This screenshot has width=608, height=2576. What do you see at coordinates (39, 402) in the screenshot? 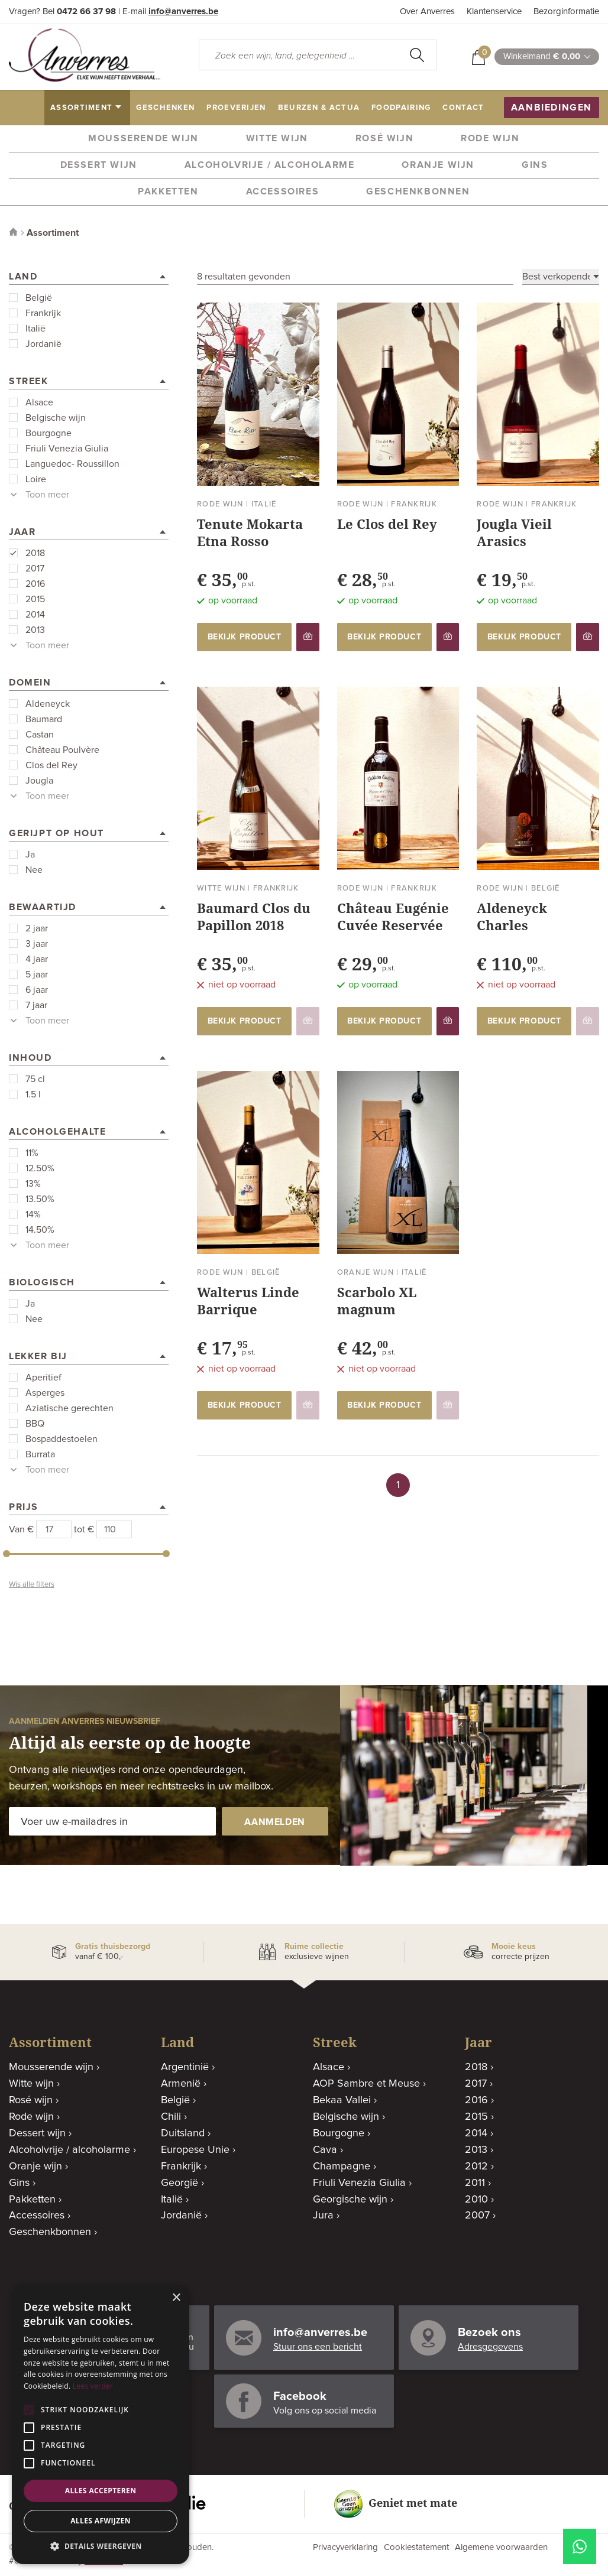
I see `Alsace` at bounding box center [39, 402].